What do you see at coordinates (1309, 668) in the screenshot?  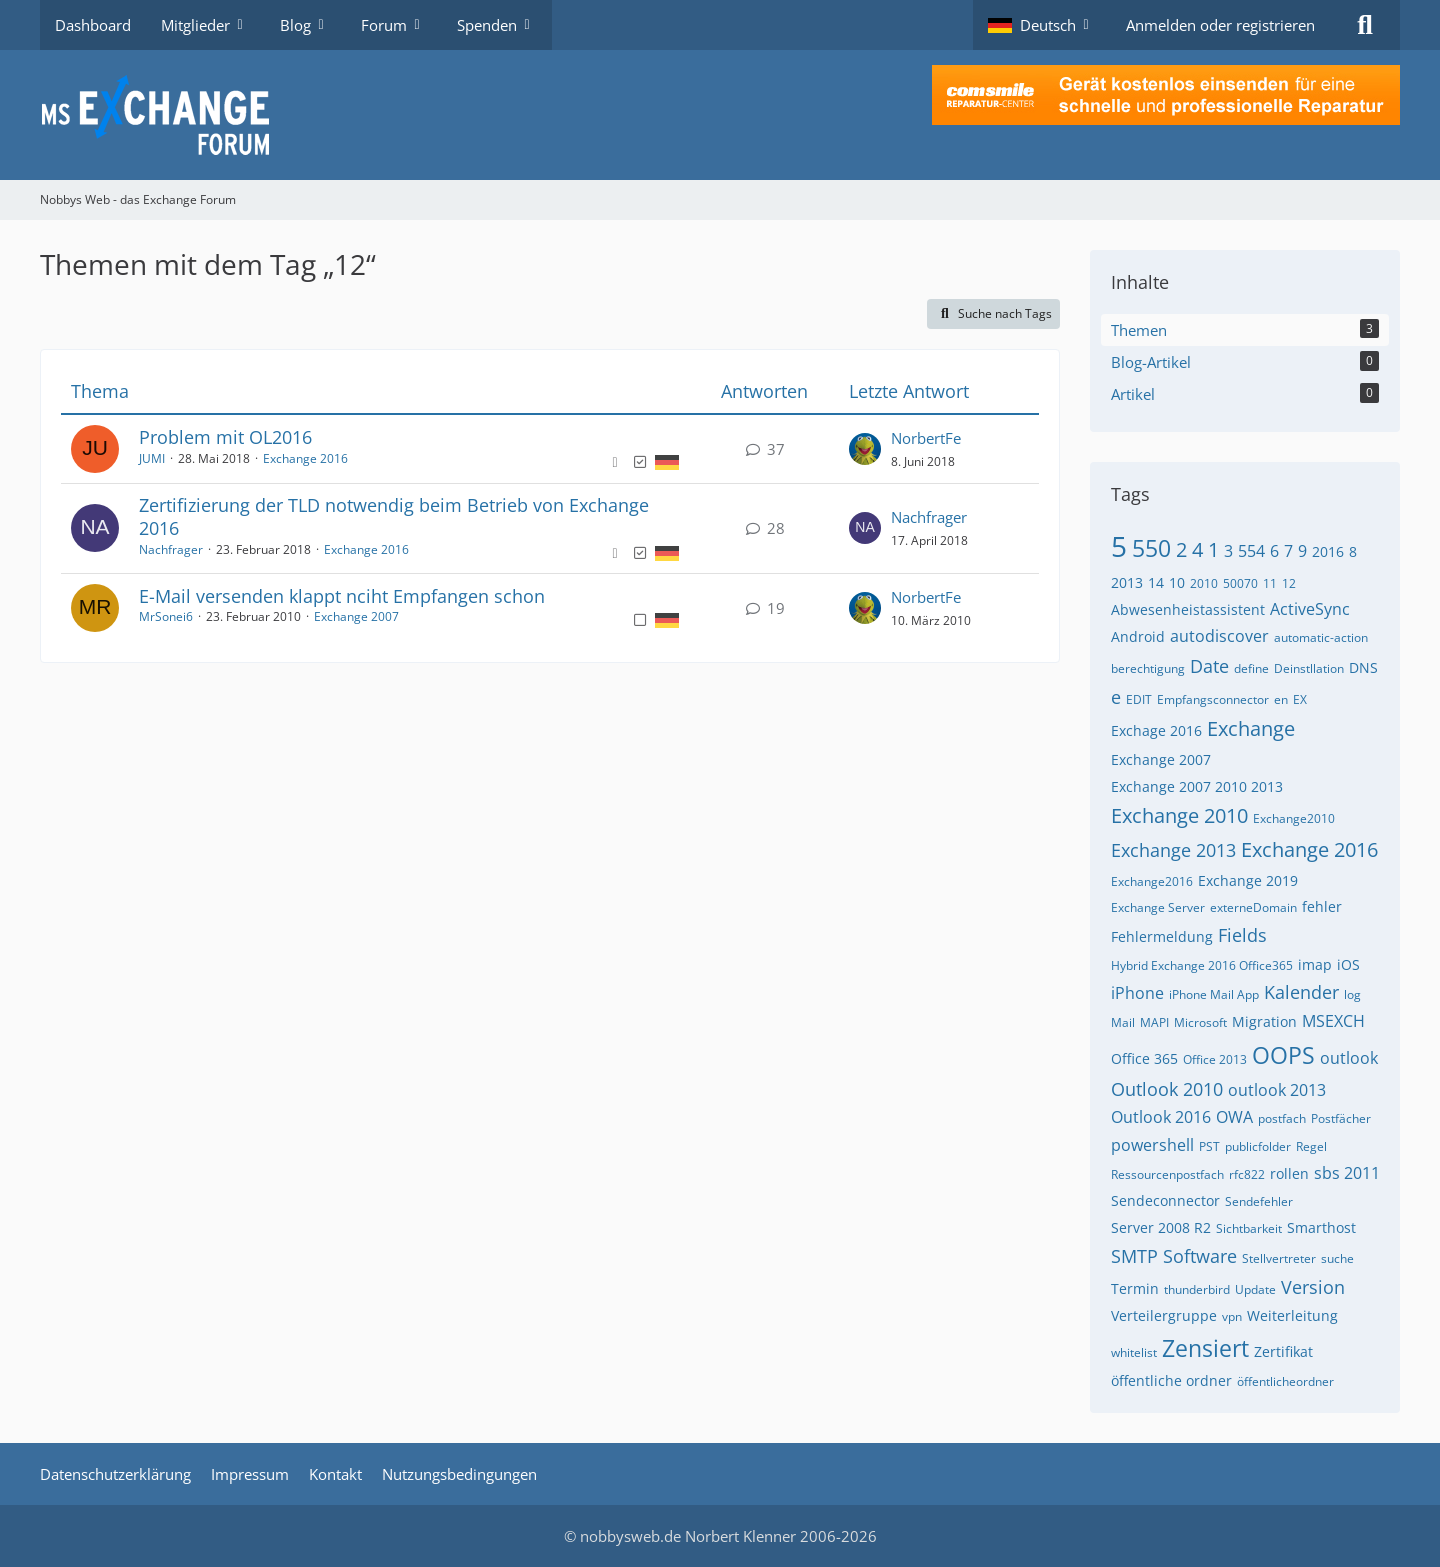 I see `Deinstllation` at bounding box center [1309, 668].